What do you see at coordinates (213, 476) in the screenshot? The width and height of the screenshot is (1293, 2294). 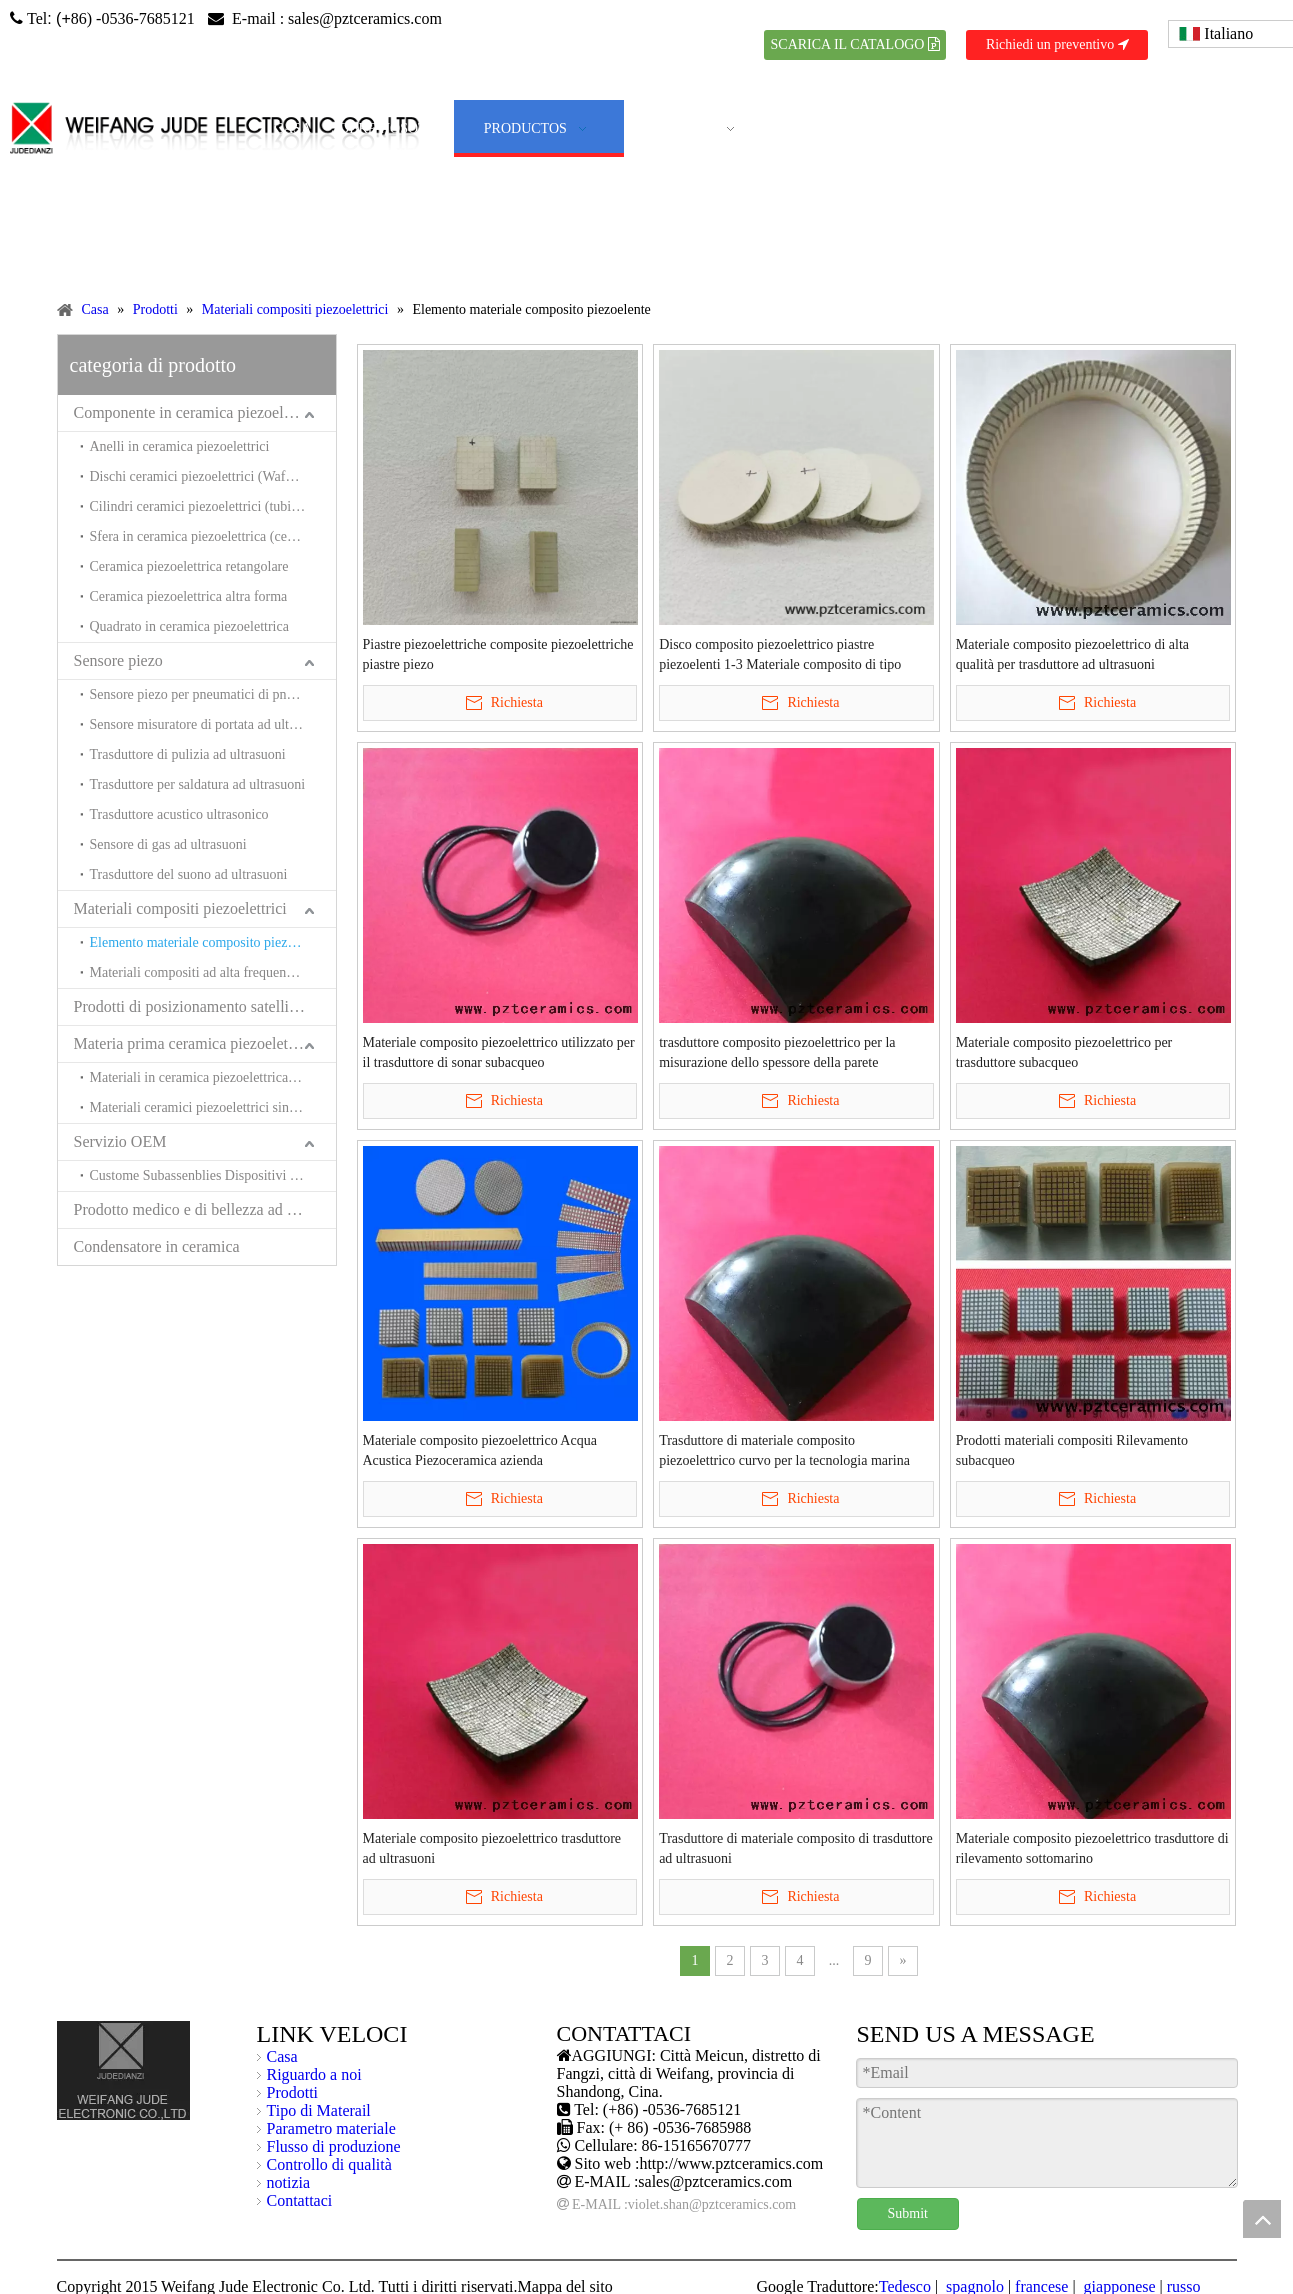 I see `Dischi ceramici piezoelettrici (Wafer ceramici piezoelettrici)` at bounding box center [213, 476].